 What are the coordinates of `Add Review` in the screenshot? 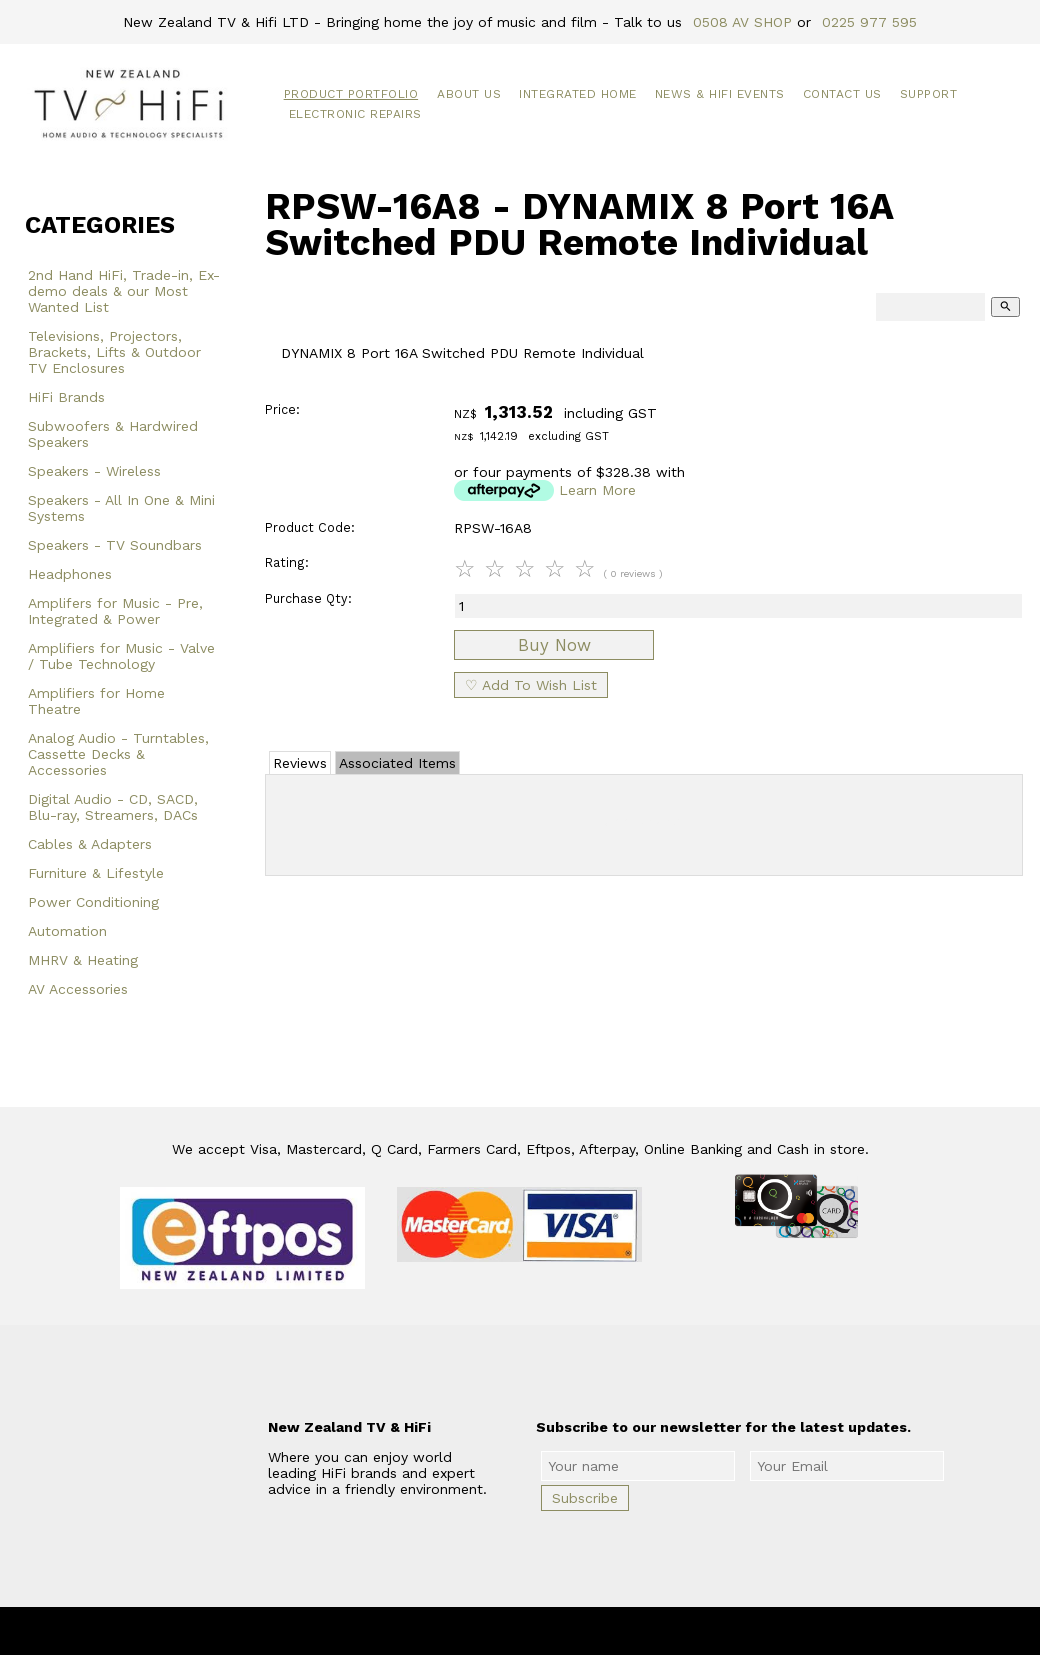 It's located at (644, 821).